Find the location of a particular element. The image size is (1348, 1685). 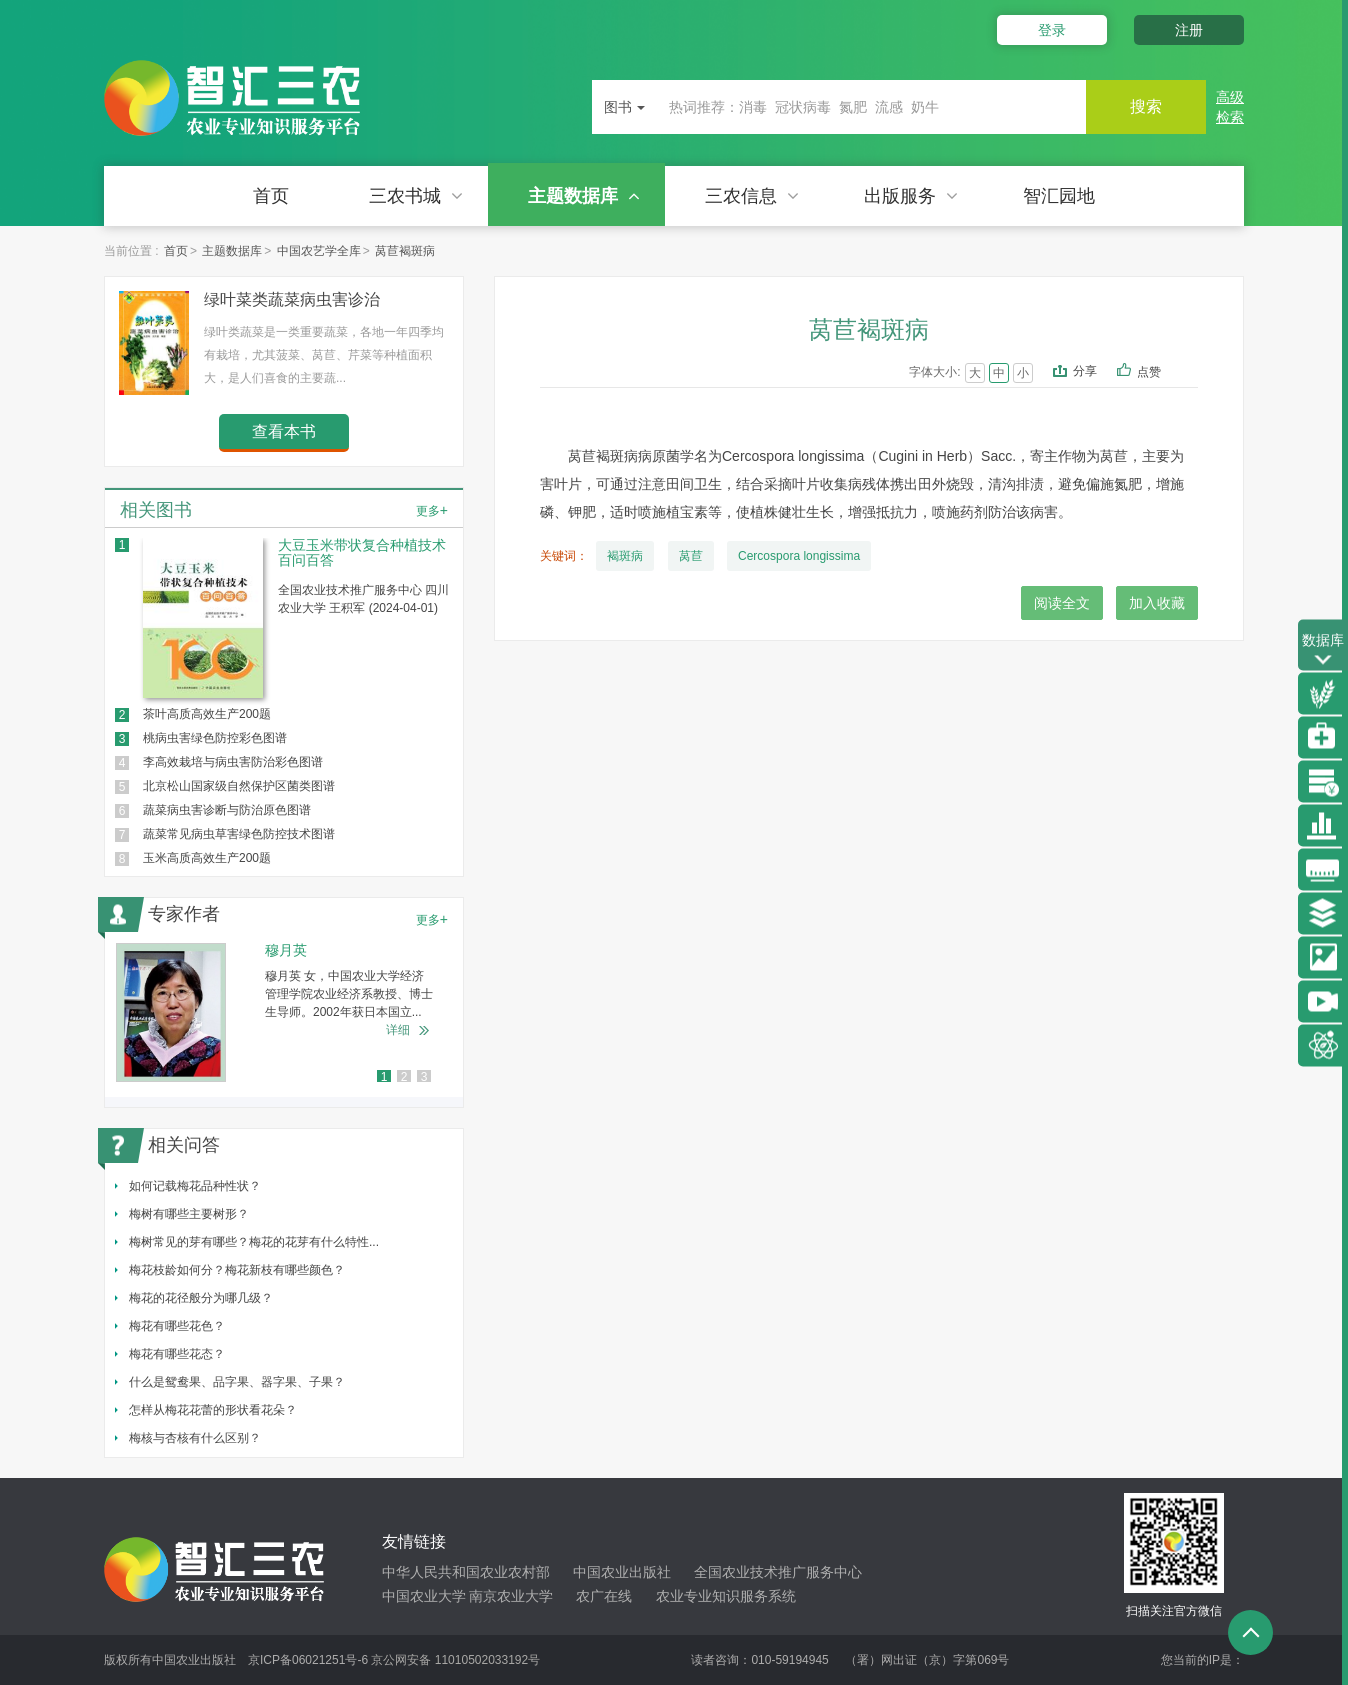

出版服务 is located at coordinates (911, 196).